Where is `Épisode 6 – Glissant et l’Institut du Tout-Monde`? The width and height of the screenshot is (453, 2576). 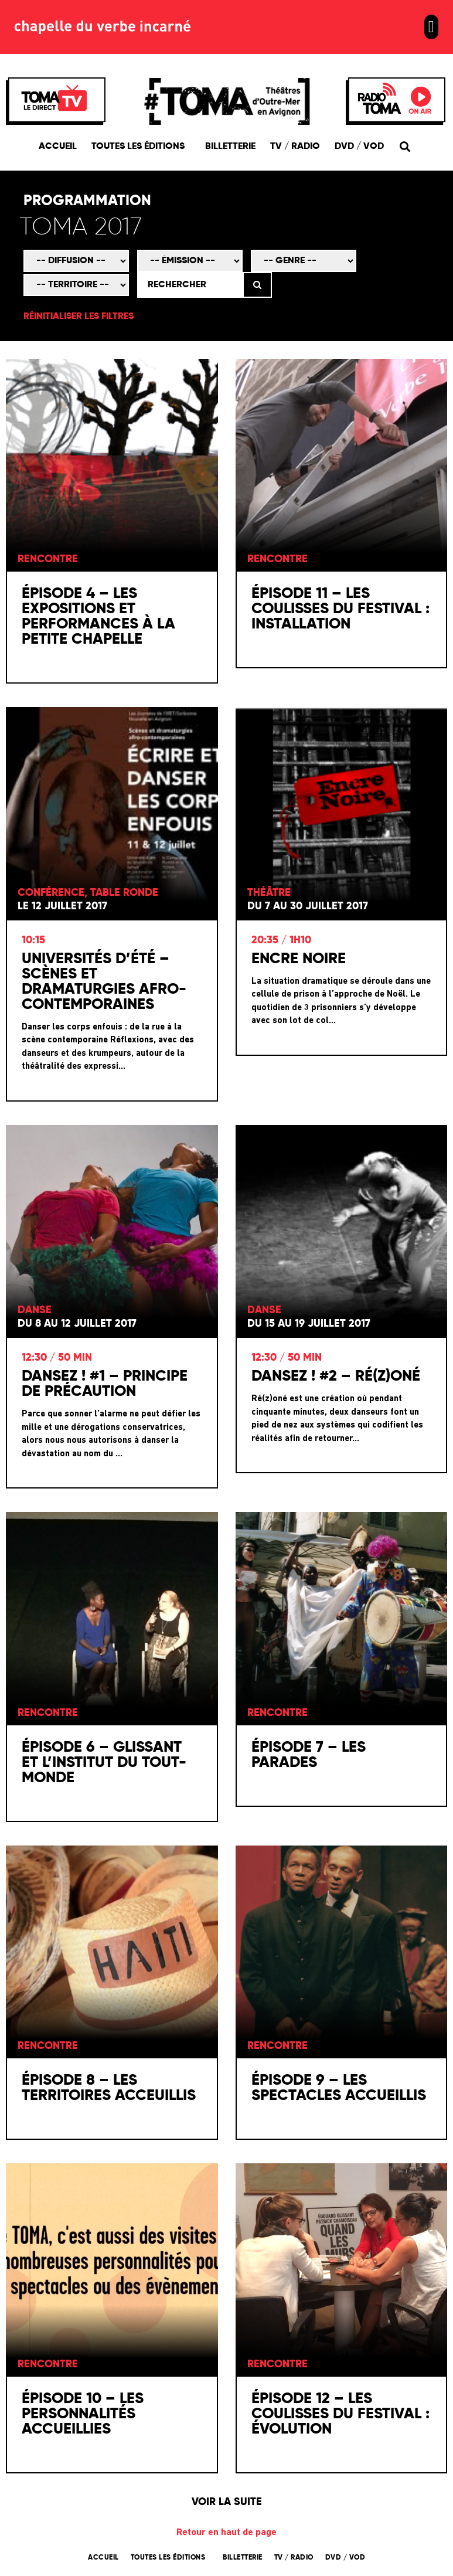 Épisode 6 – Glissant et l’Institut du Tout-Monde is located at coordinates (104, 1764).